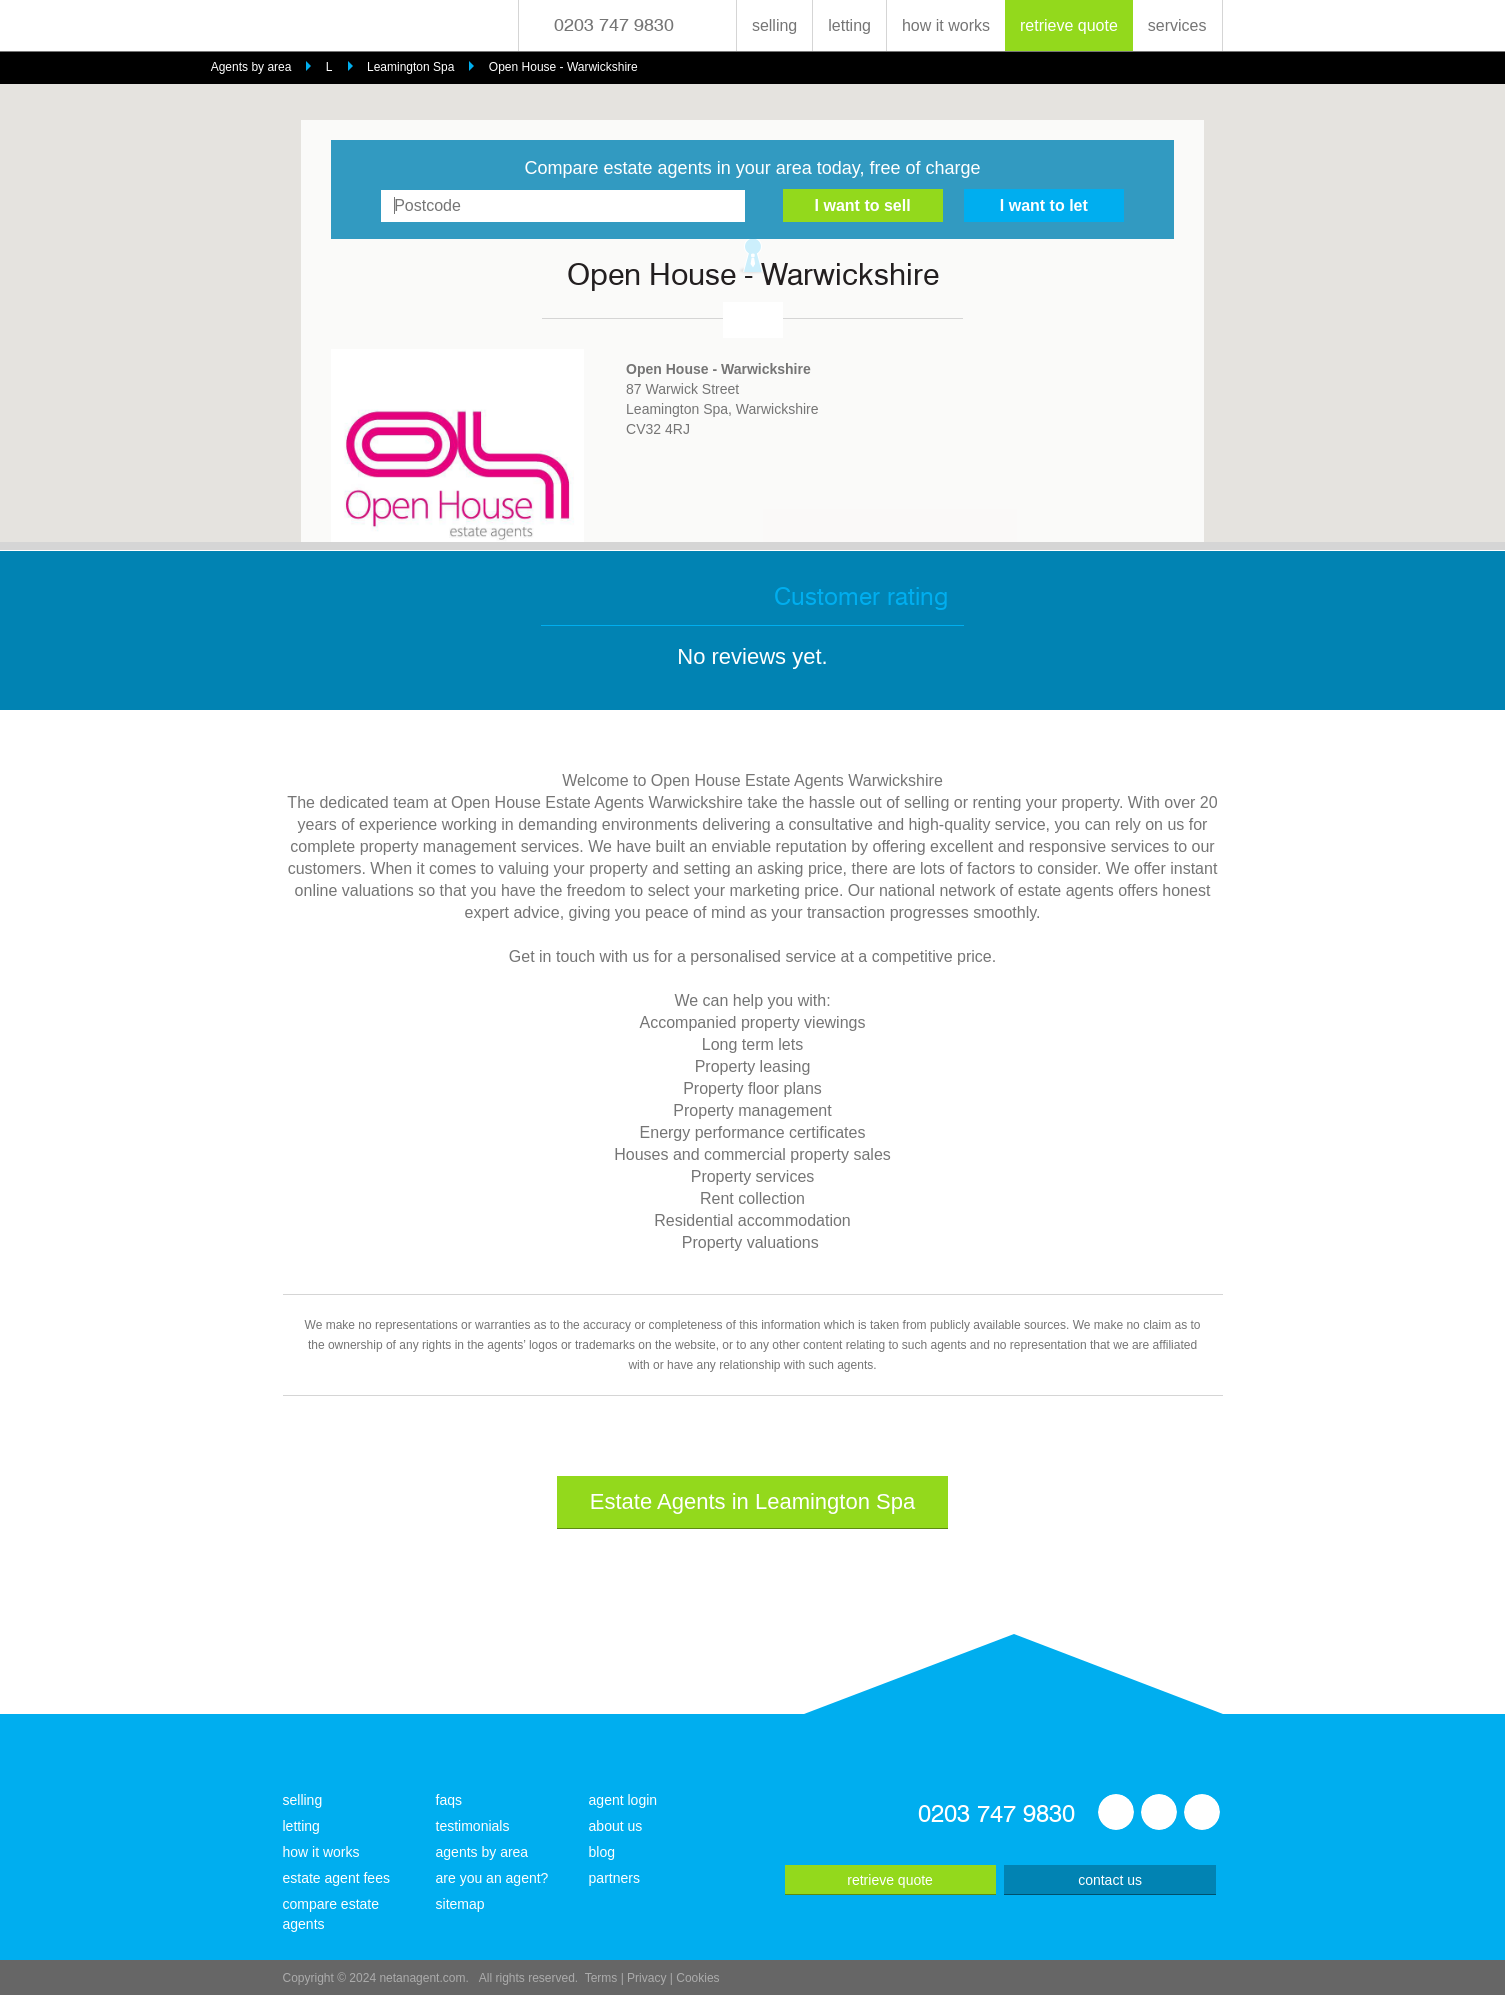 The image size is (1505, 1995). Describe the element at coordinates (752, 1501) in the screenshot. I see `Estate Agents in Leamington Spa` at that location.